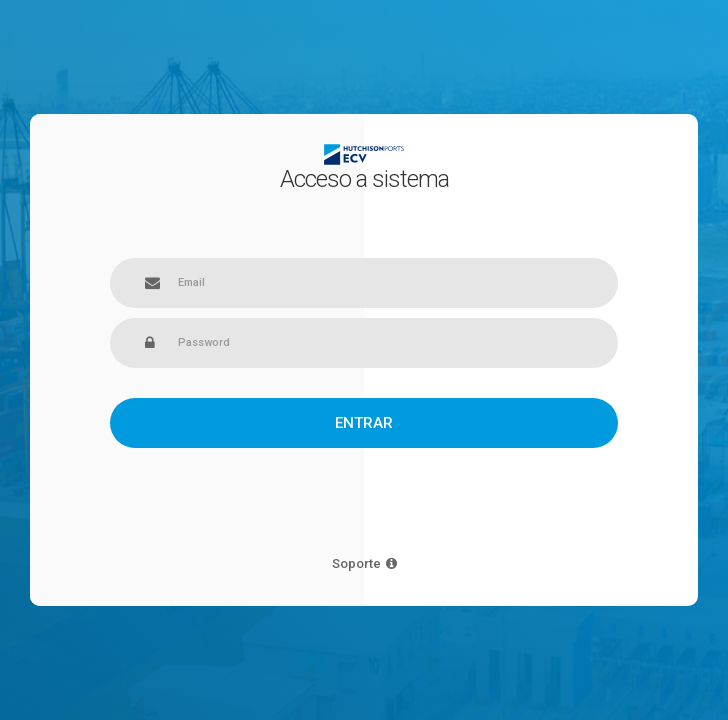 The width and height of the screenshot is (728, 720). Describe the element at coordinates (364, 563) in the screenshot. I see `Soporte` at that location.